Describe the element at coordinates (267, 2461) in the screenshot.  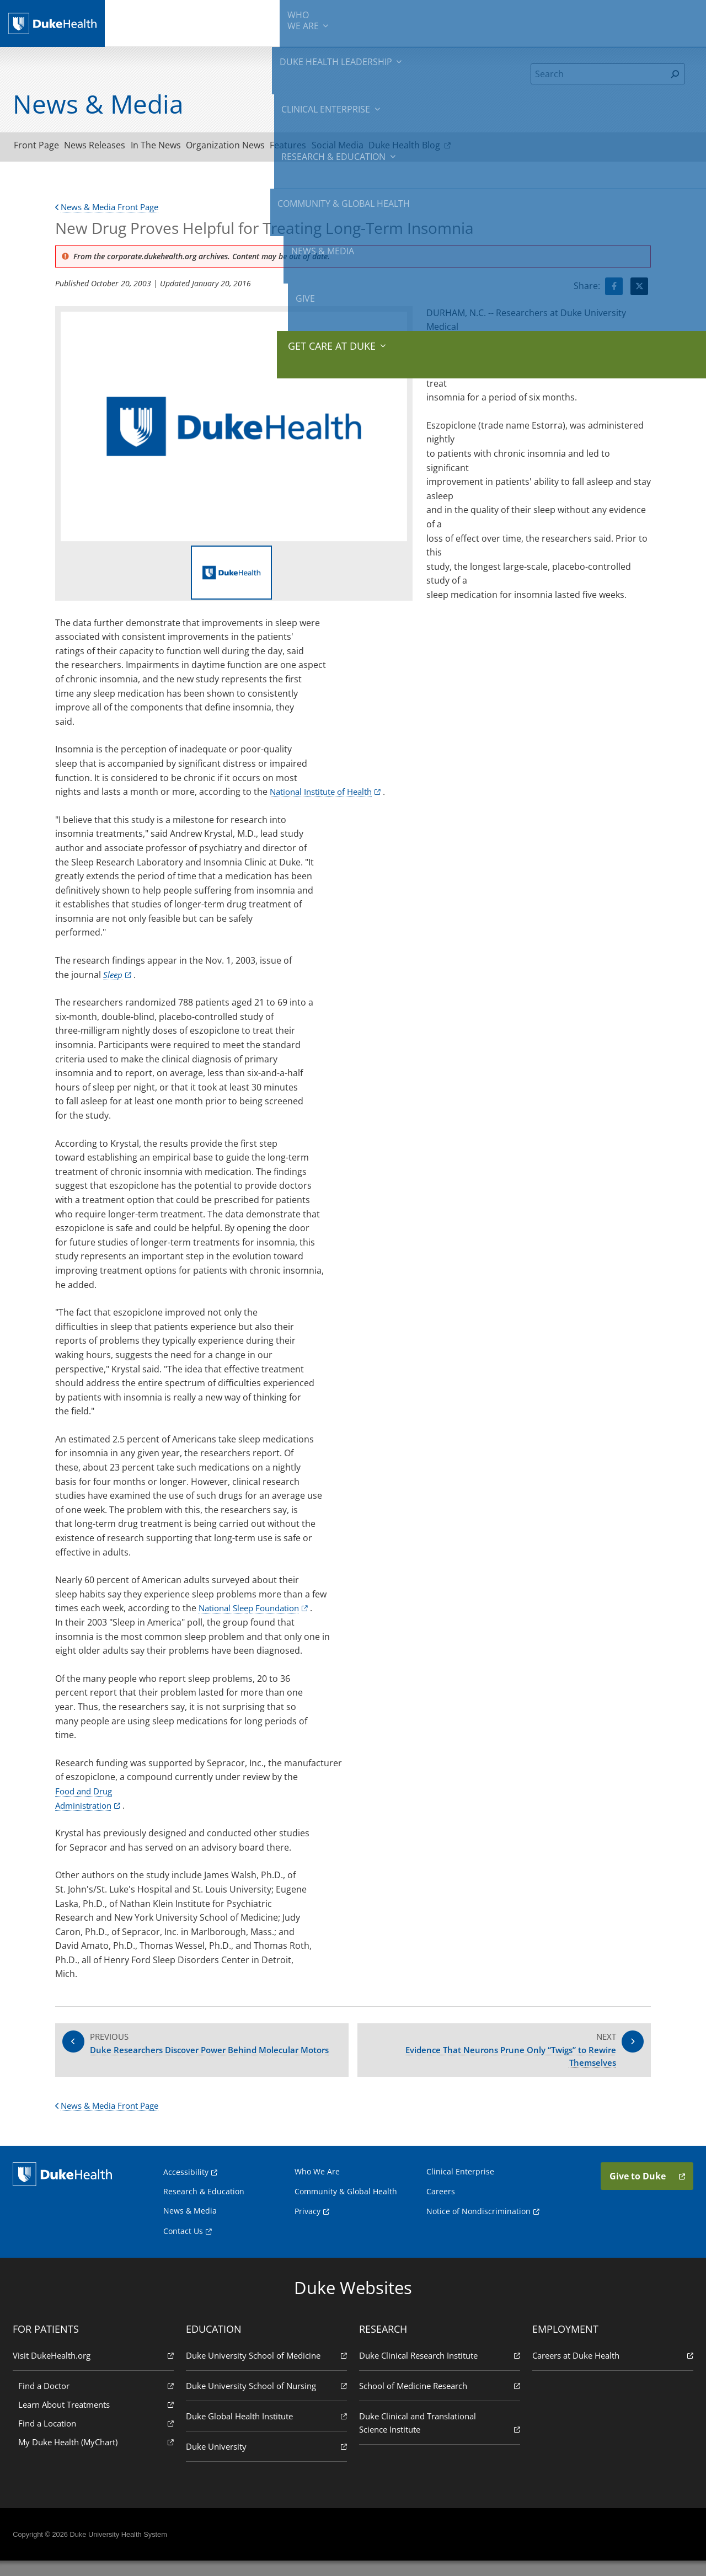
I see `Duke University` at that location.